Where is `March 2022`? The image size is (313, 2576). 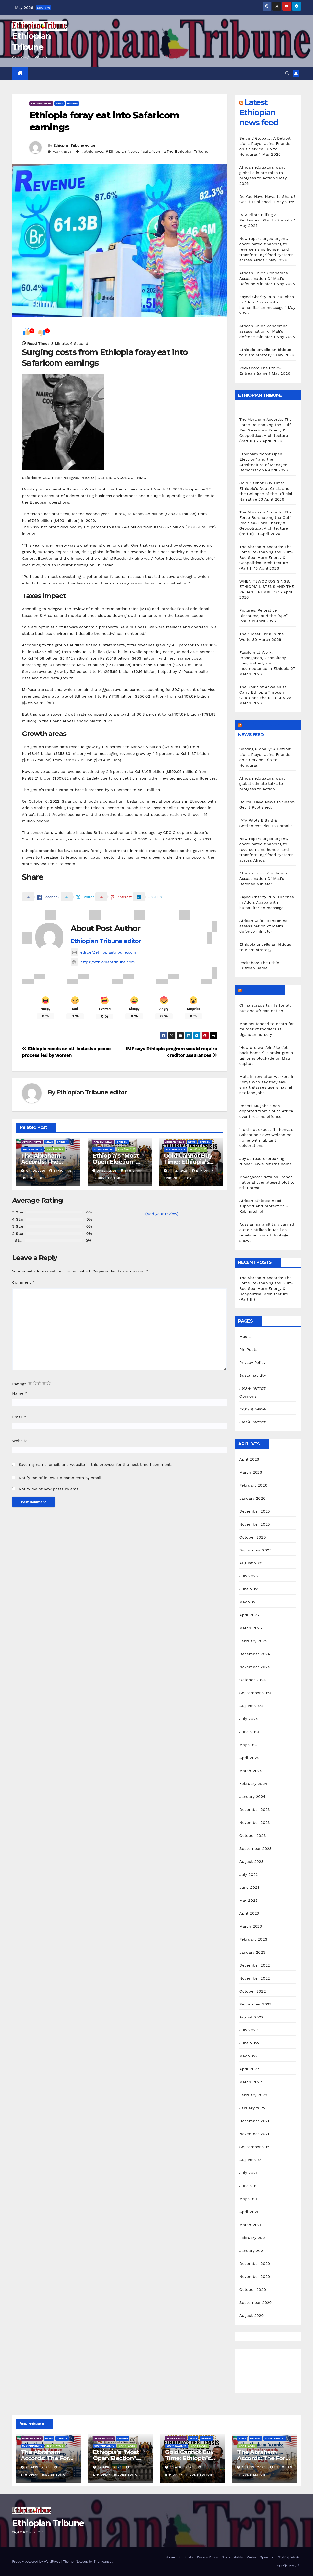 March 2022 is located at coordinates (250, 2082).